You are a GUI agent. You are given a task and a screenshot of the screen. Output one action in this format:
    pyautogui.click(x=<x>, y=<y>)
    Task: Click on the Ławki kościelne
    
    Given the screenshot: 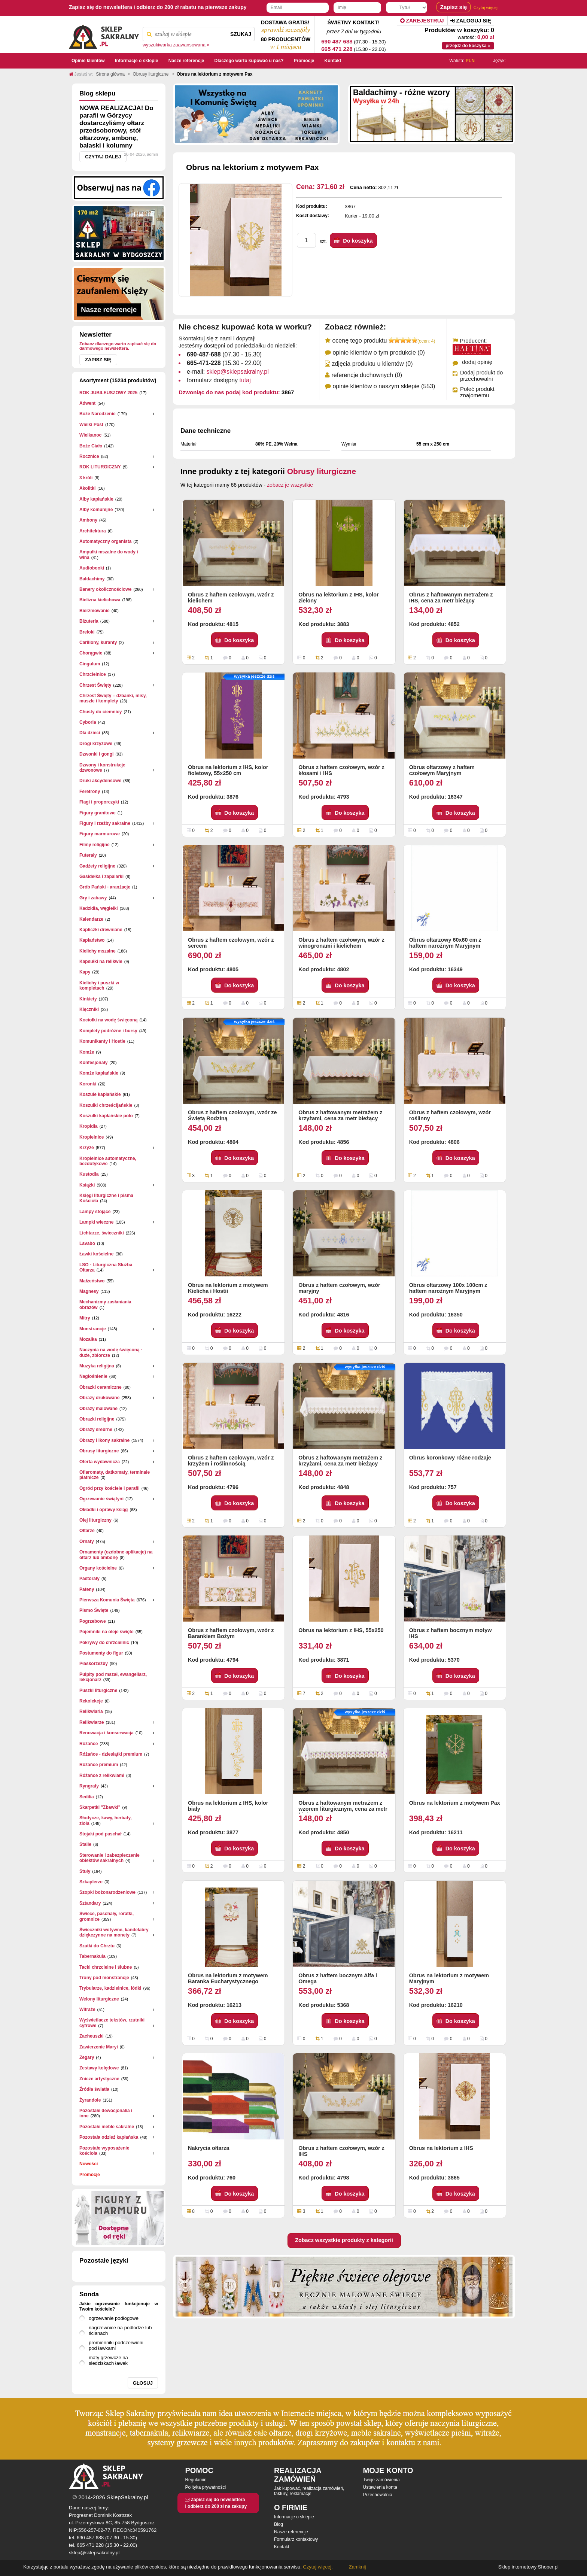 What is the action you would take?
    pyautogui.click(x=96, y=1254)
    